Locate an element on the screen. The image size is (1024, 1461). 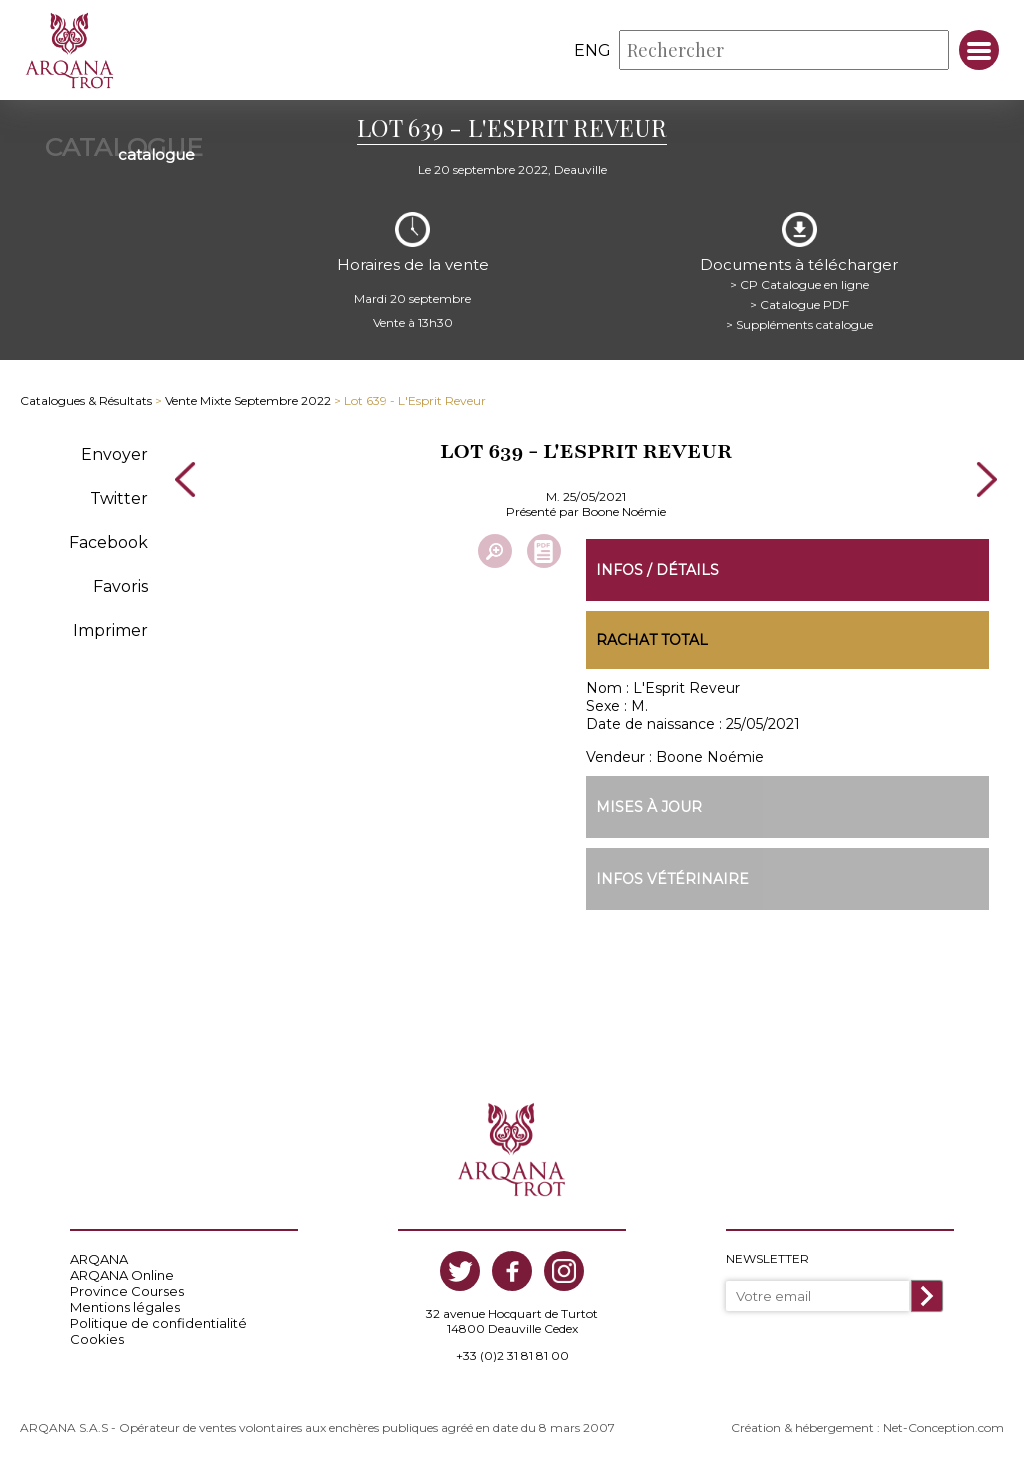
Twitter is located at coordinates (119, 498).